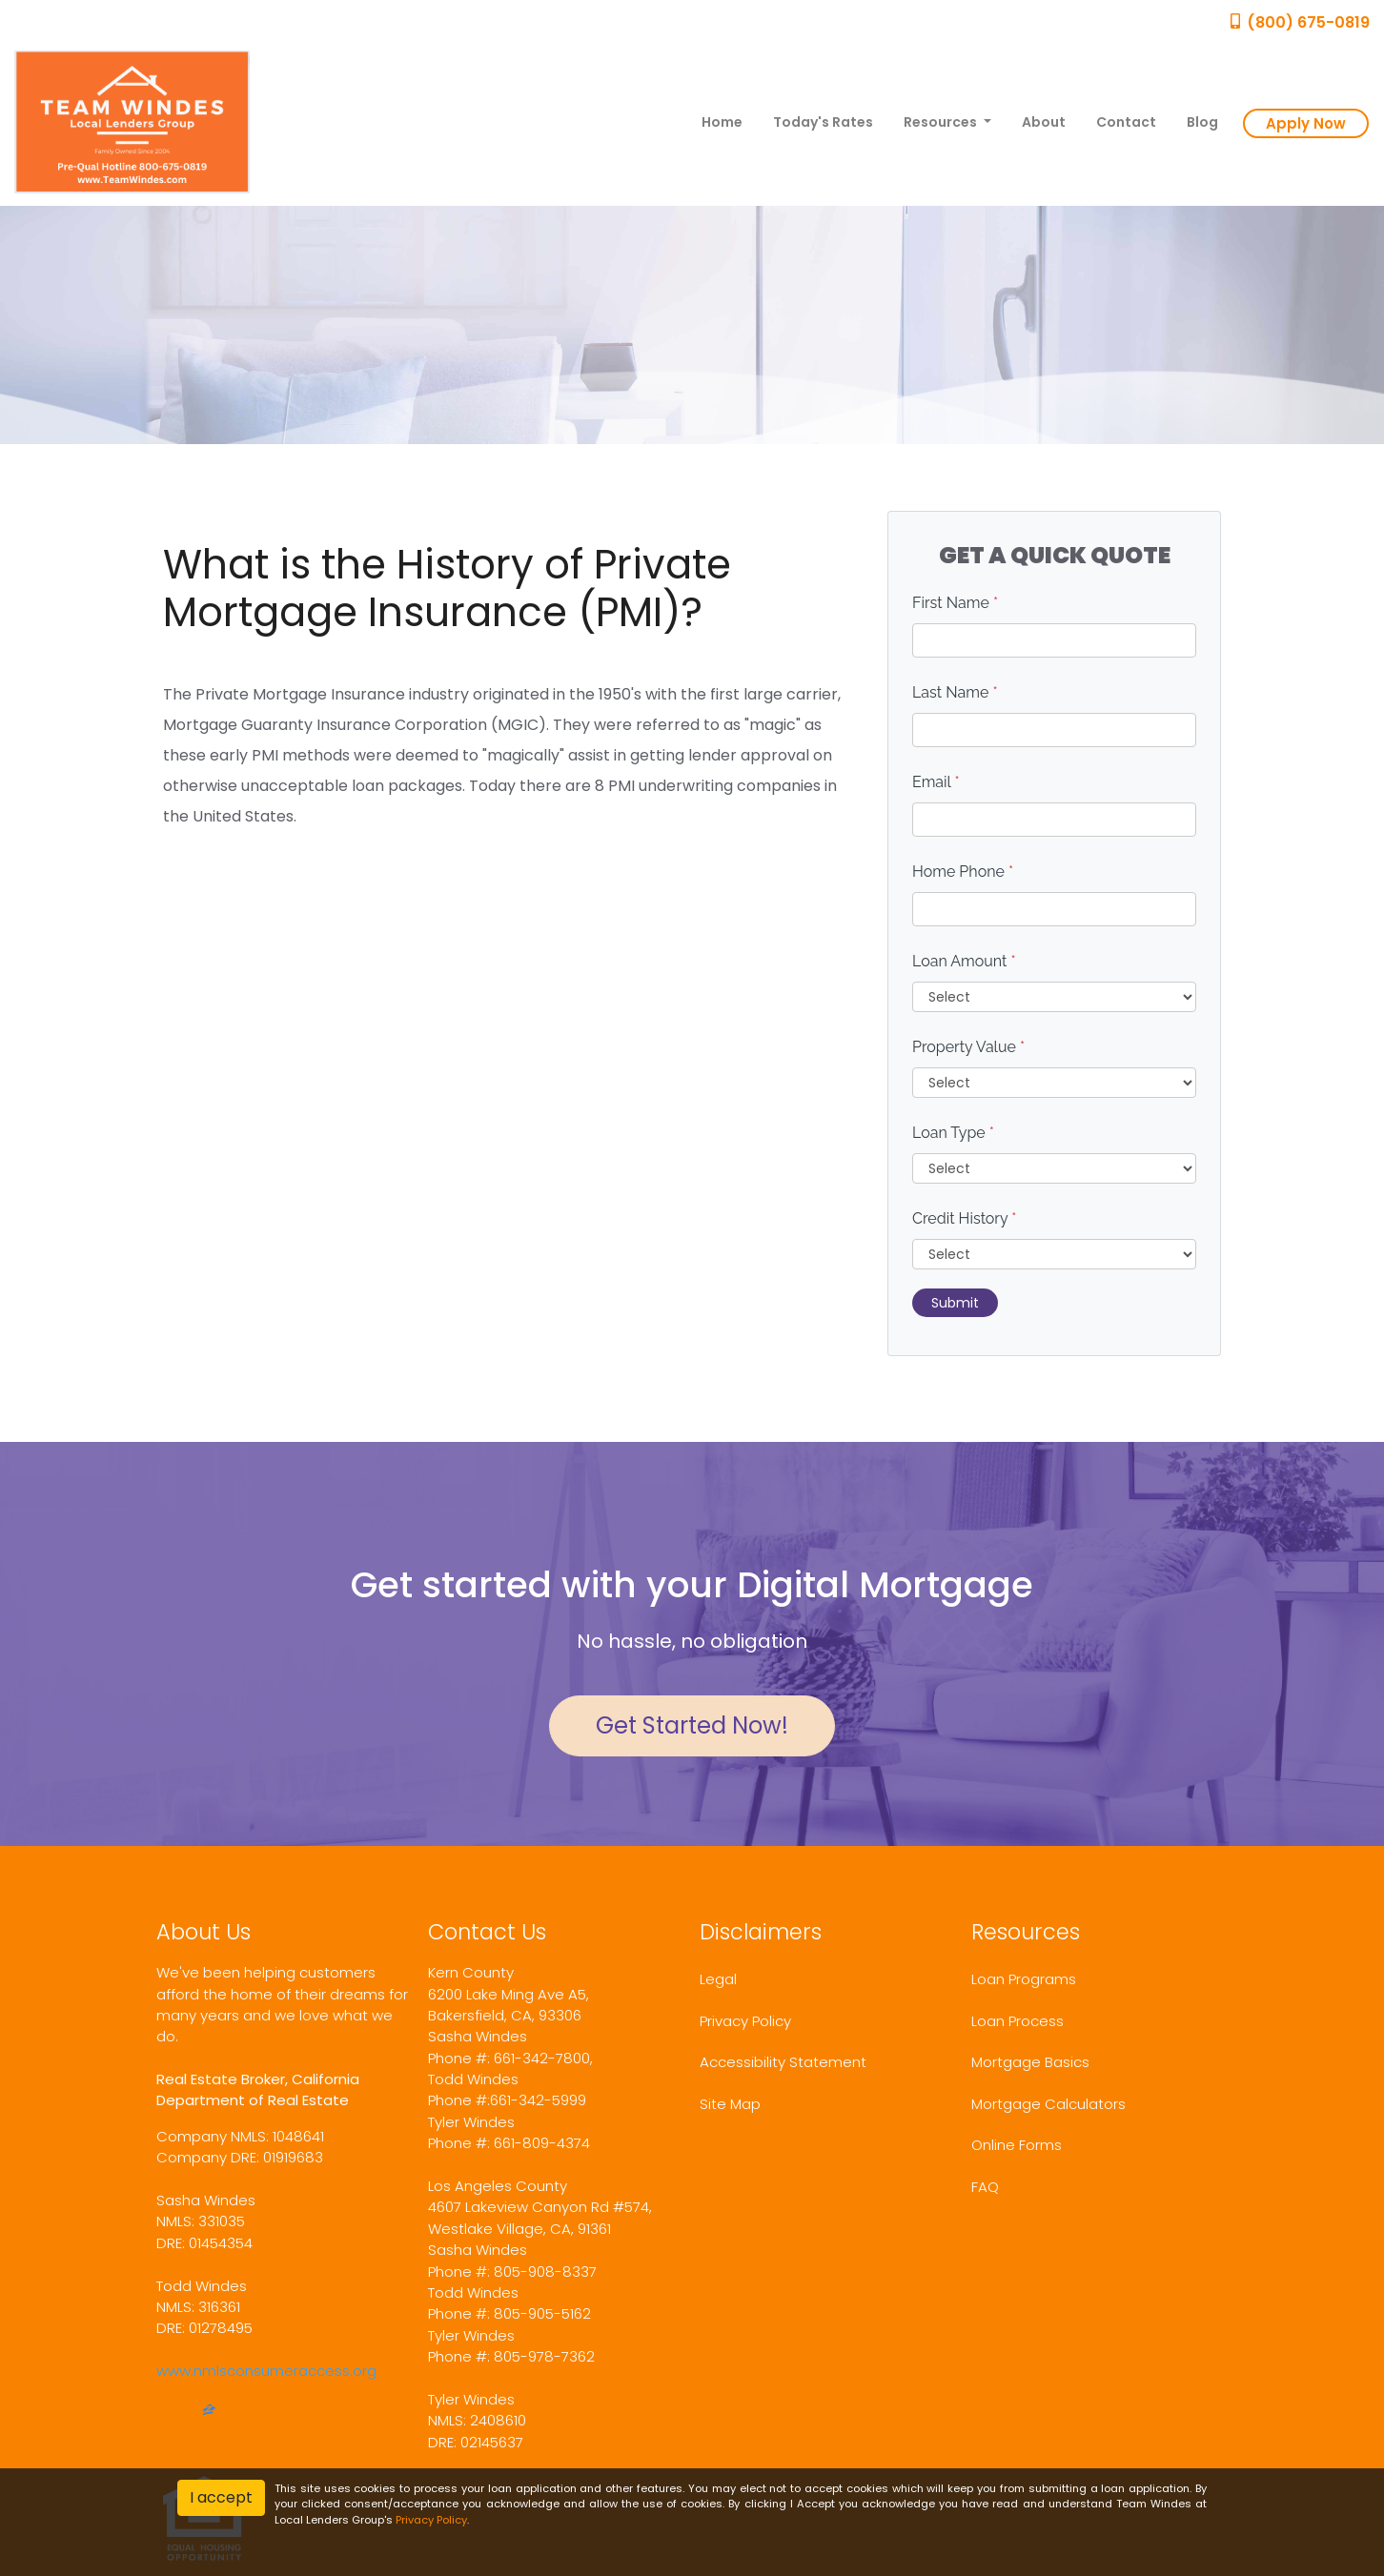 Image resolution: width=1384 pixels, height=2576 pixels. What do you see at coordinates (730, 2104) in the screenshot?
I see `Site Map` at bounding box center [730, 2104].